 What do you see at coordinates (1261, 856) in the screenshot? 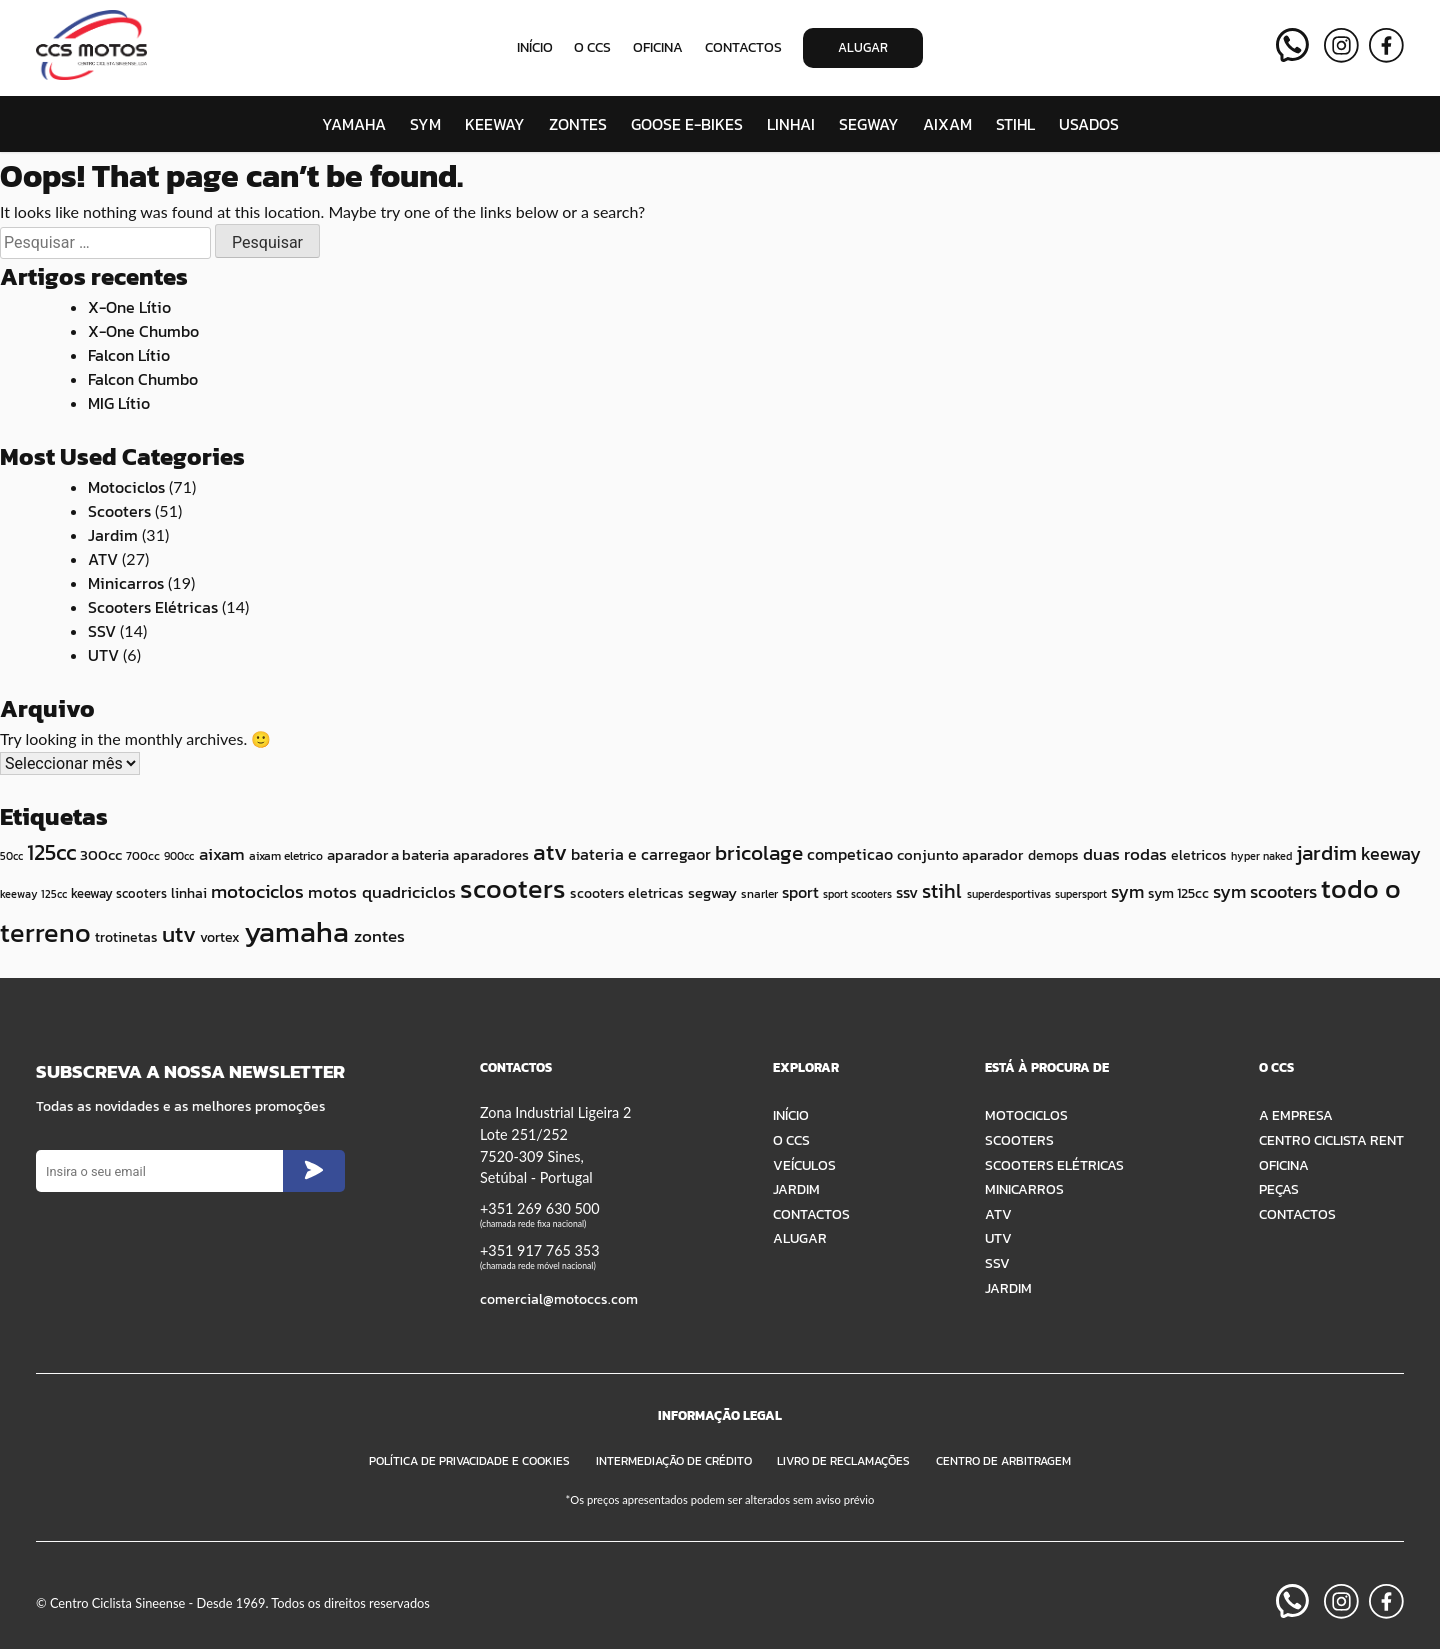
I see `hyper naked [hyper naked (8 itens)]` at bounding box center [1261, 856].